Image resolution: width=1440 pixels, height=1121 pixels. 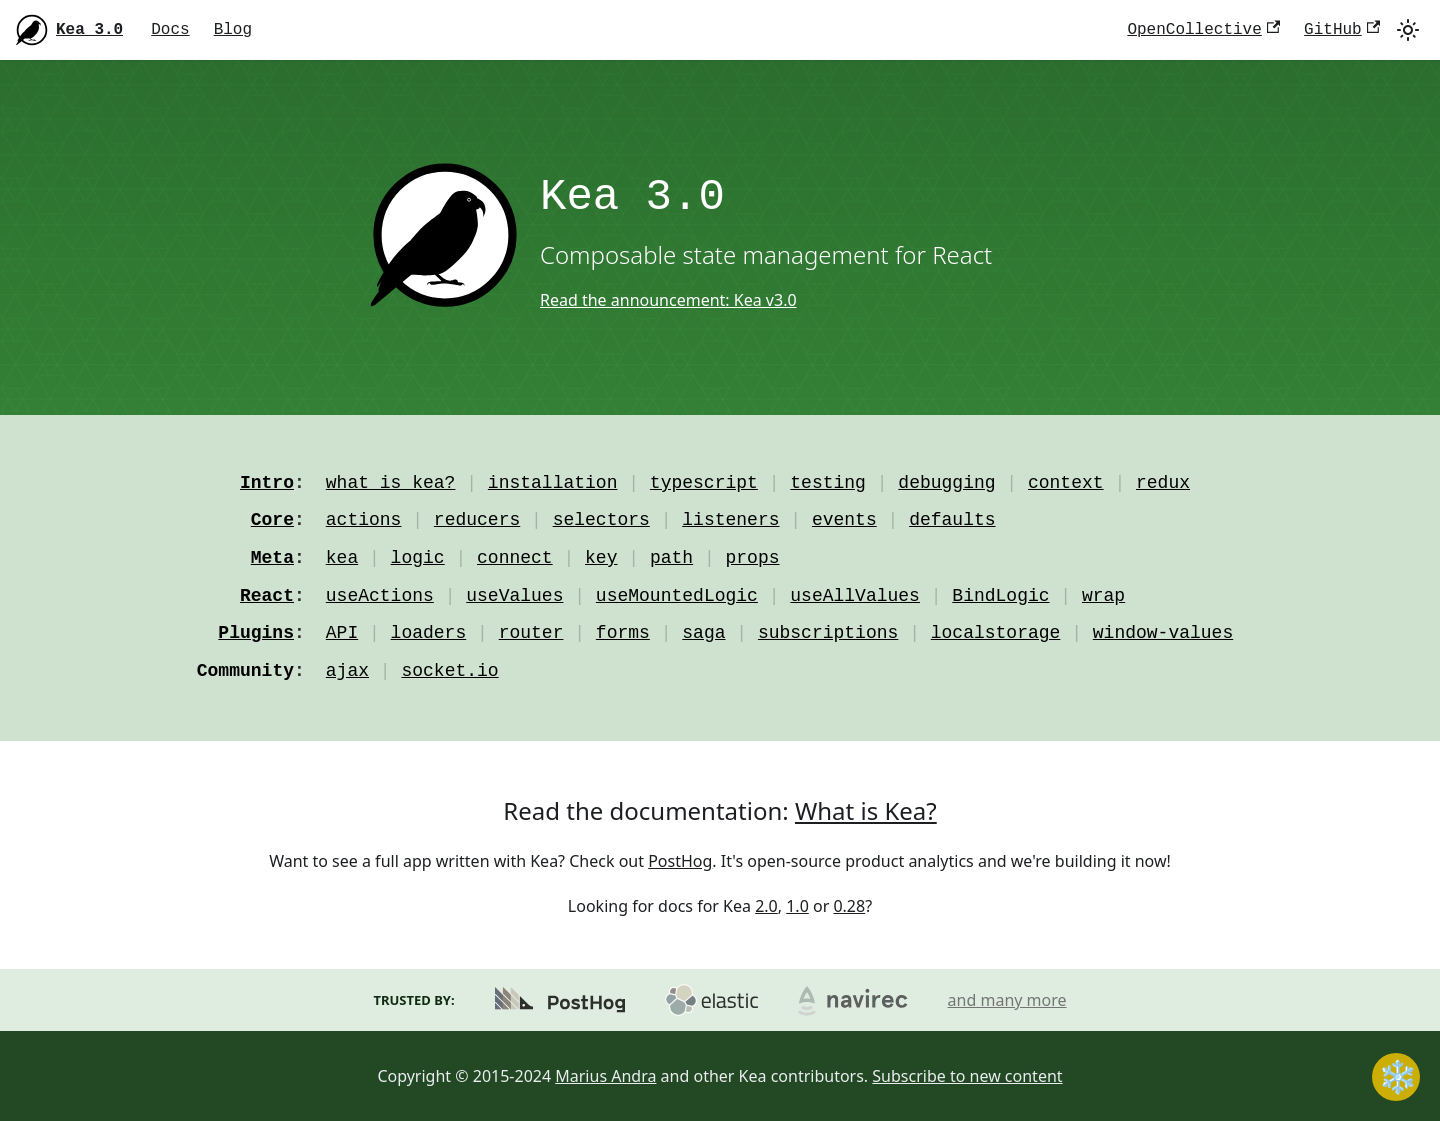 What do you see at coordinates (1007, 1000) in the screenshot?
I see `and many more` at bounding box center [1007, 1000].